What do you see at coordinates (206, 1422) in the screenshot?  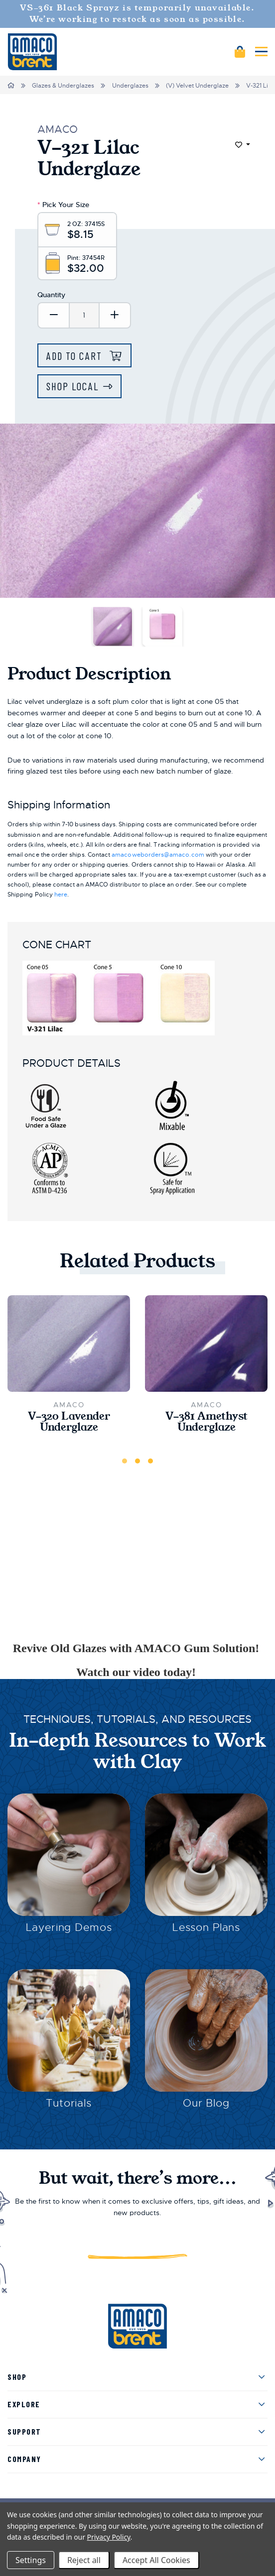 I see `V-381 Amethyst Underglaze [V-381 Amethyst Underglaze,$11.40]` at bounding box center [206, 1422].